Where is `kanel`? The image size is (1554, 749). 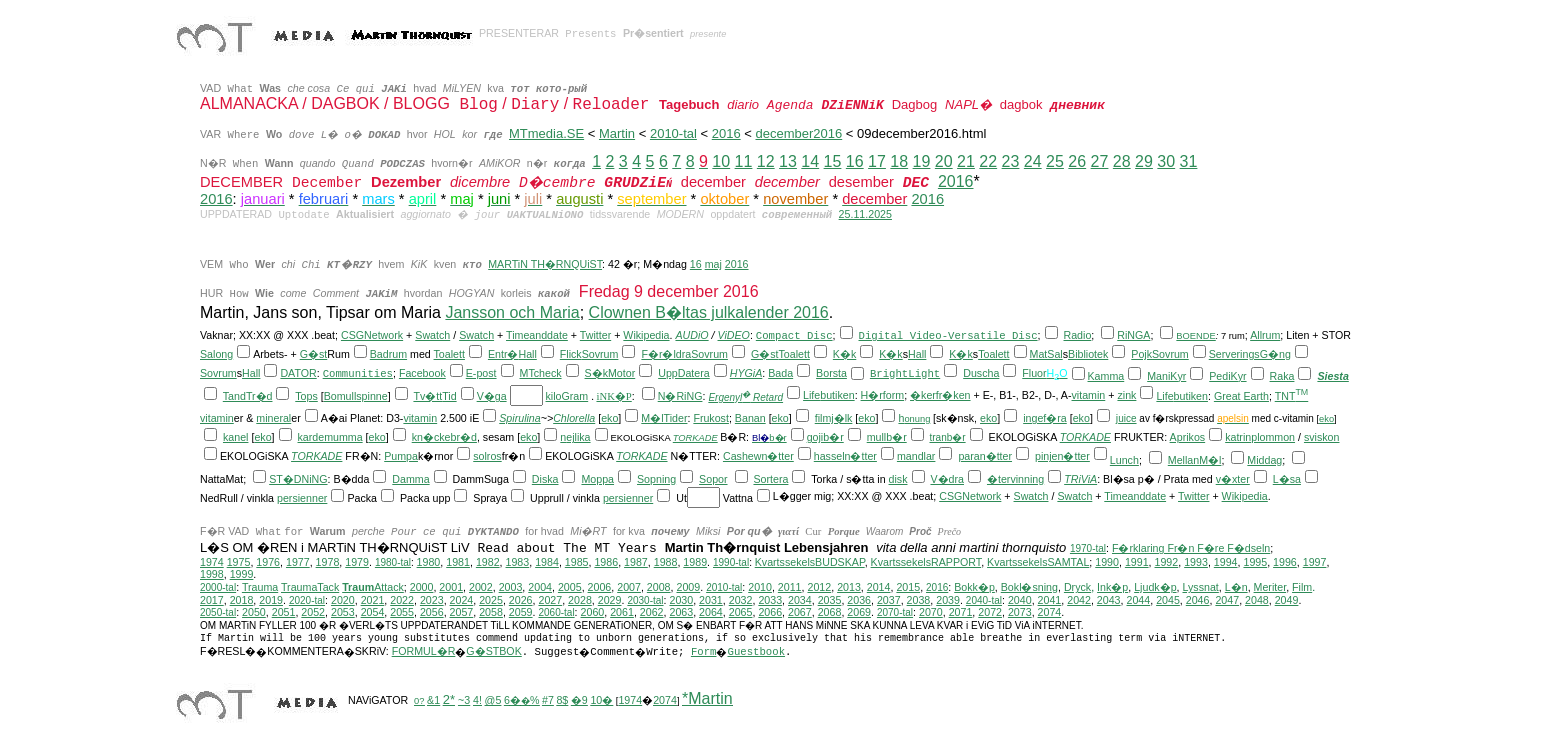 kanel is located at coordinates (235, 437).